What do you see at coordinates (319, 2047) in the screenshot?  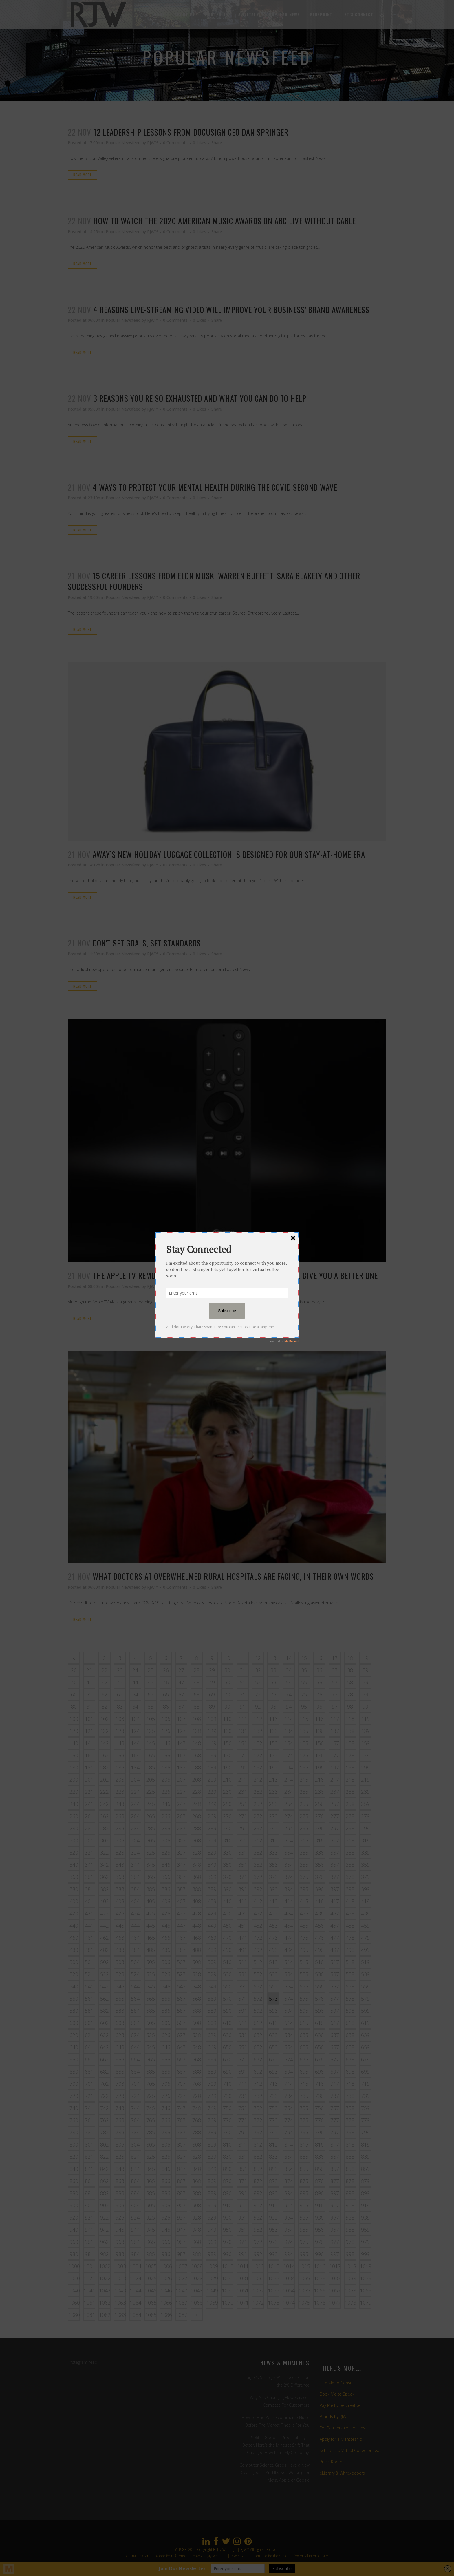 I see `656` at bounding box center [319, 2047].